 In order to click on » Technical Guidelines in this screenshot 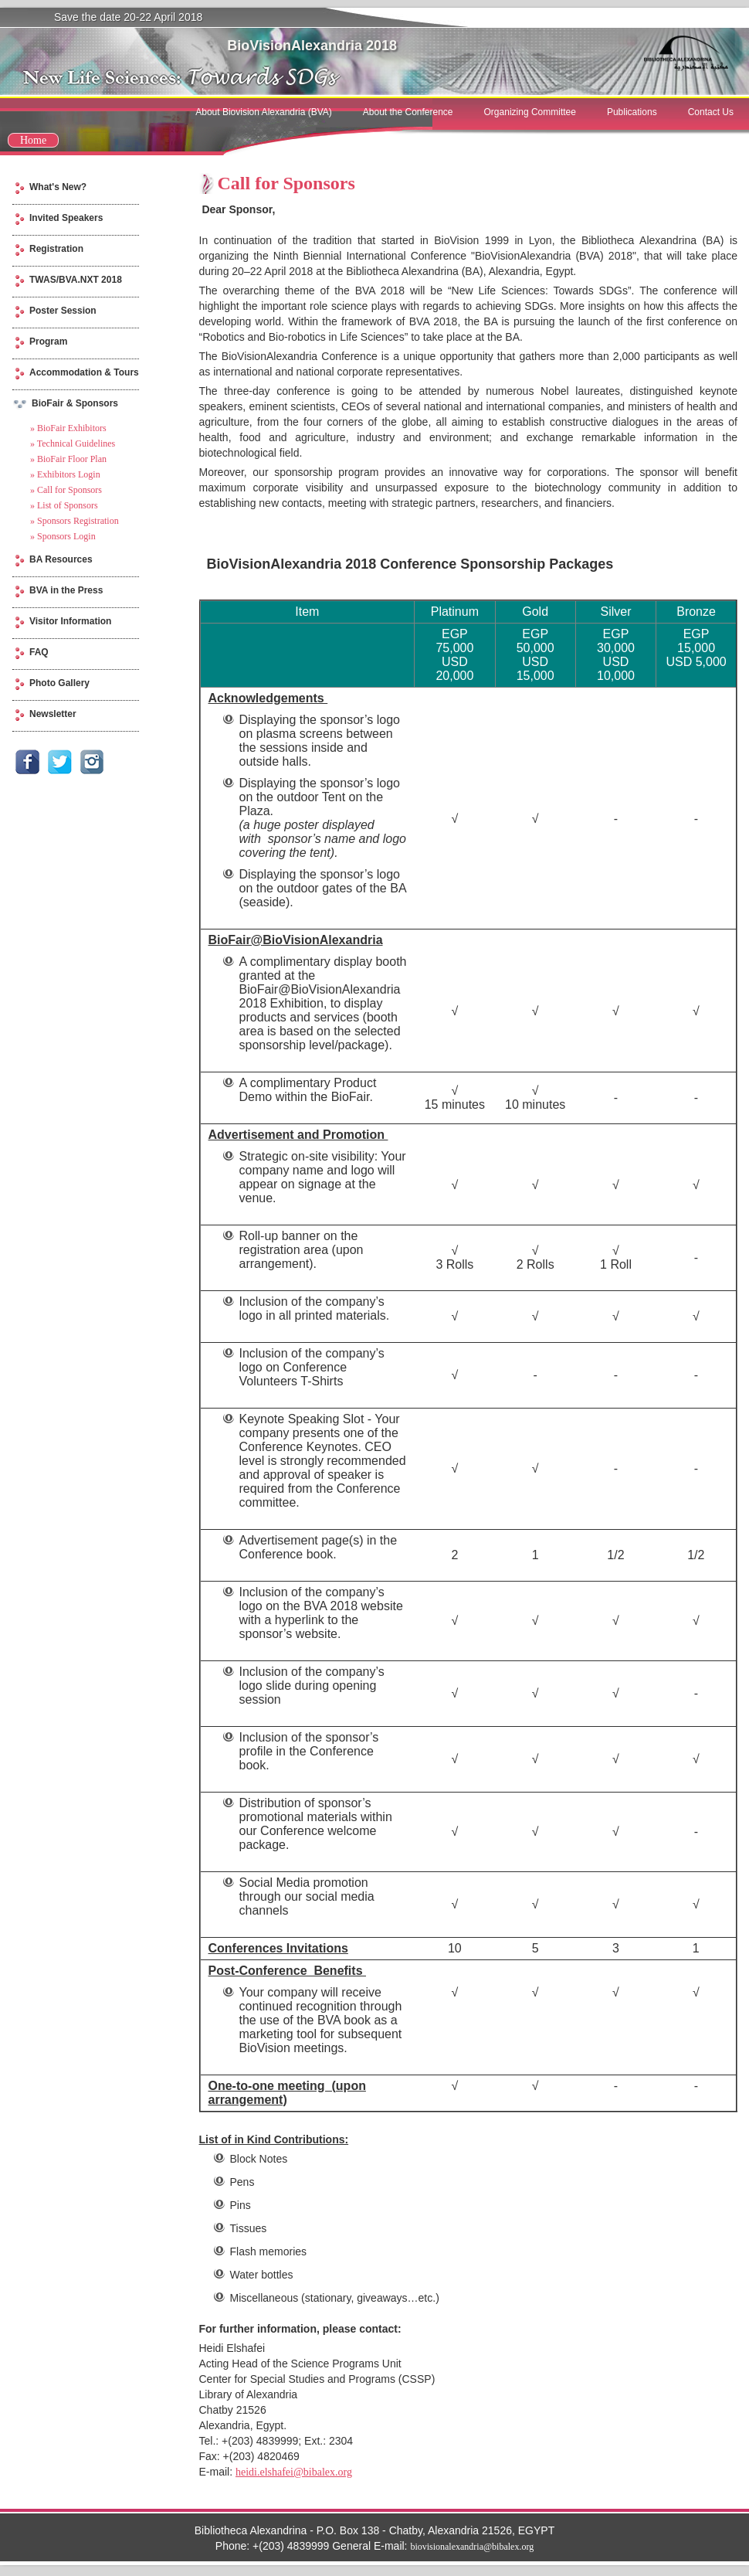, I will do `click(72, 443)`.